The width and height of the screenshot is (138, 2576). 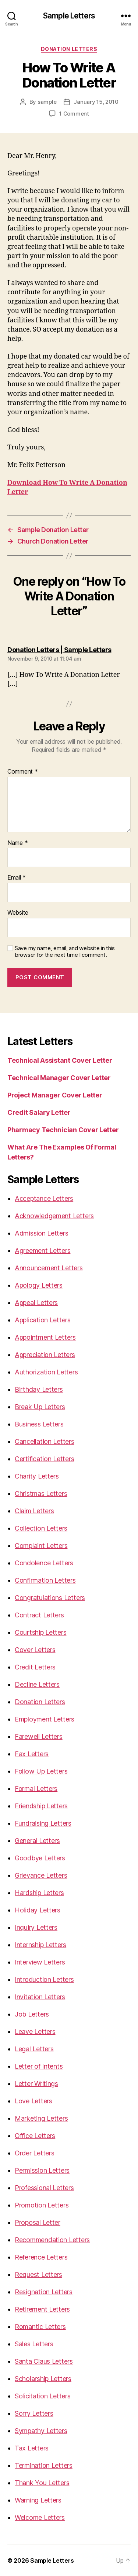 What do you see at coordinates (44, 2188) in the screenshot?
I see `Professional Letters` at bounding box center [44, 2188].